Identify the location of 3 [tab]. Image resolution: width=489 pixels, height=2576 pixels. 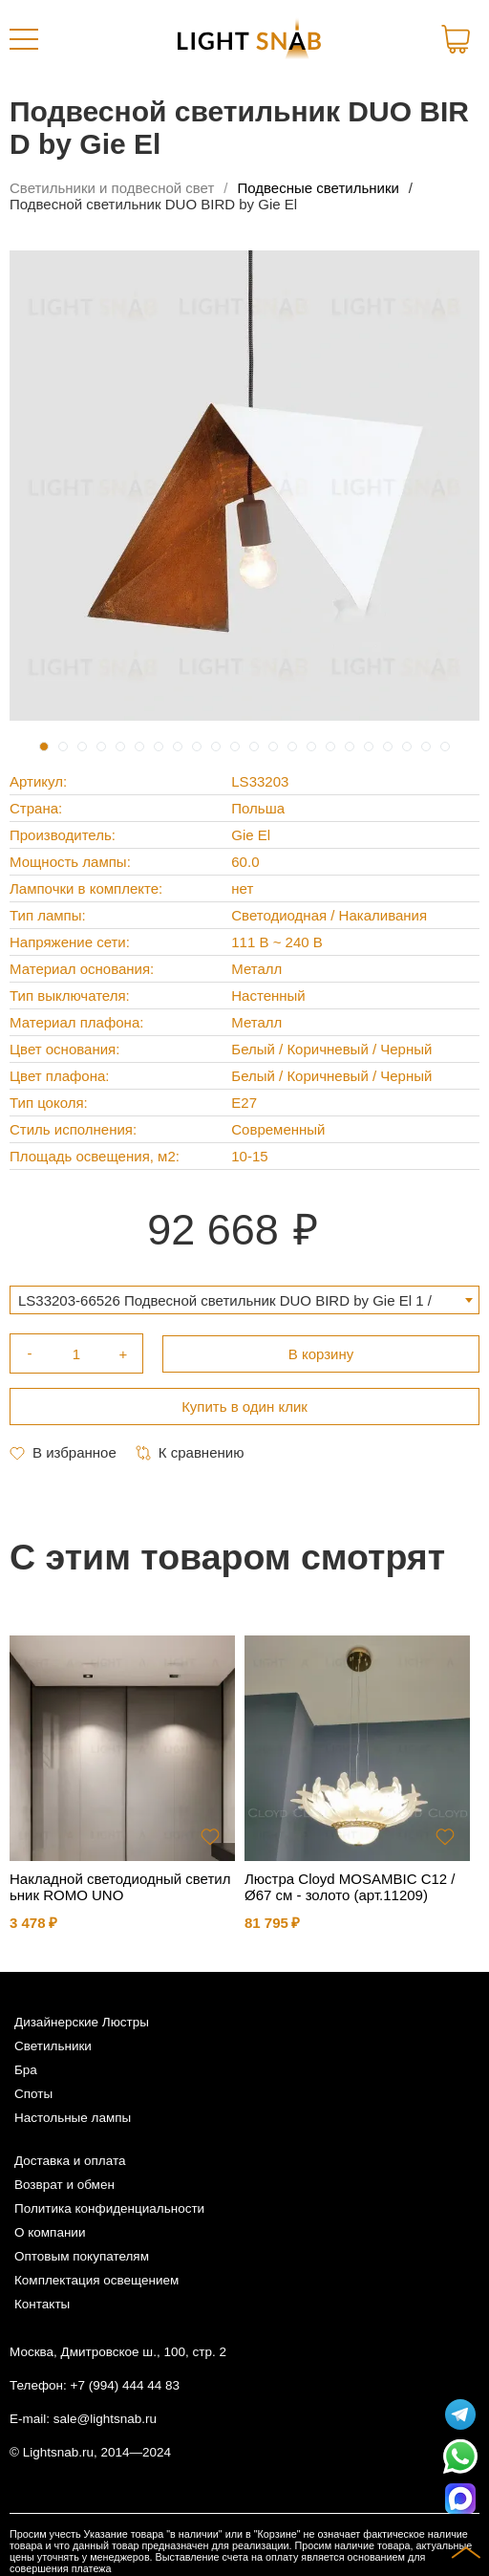
(82, 746).